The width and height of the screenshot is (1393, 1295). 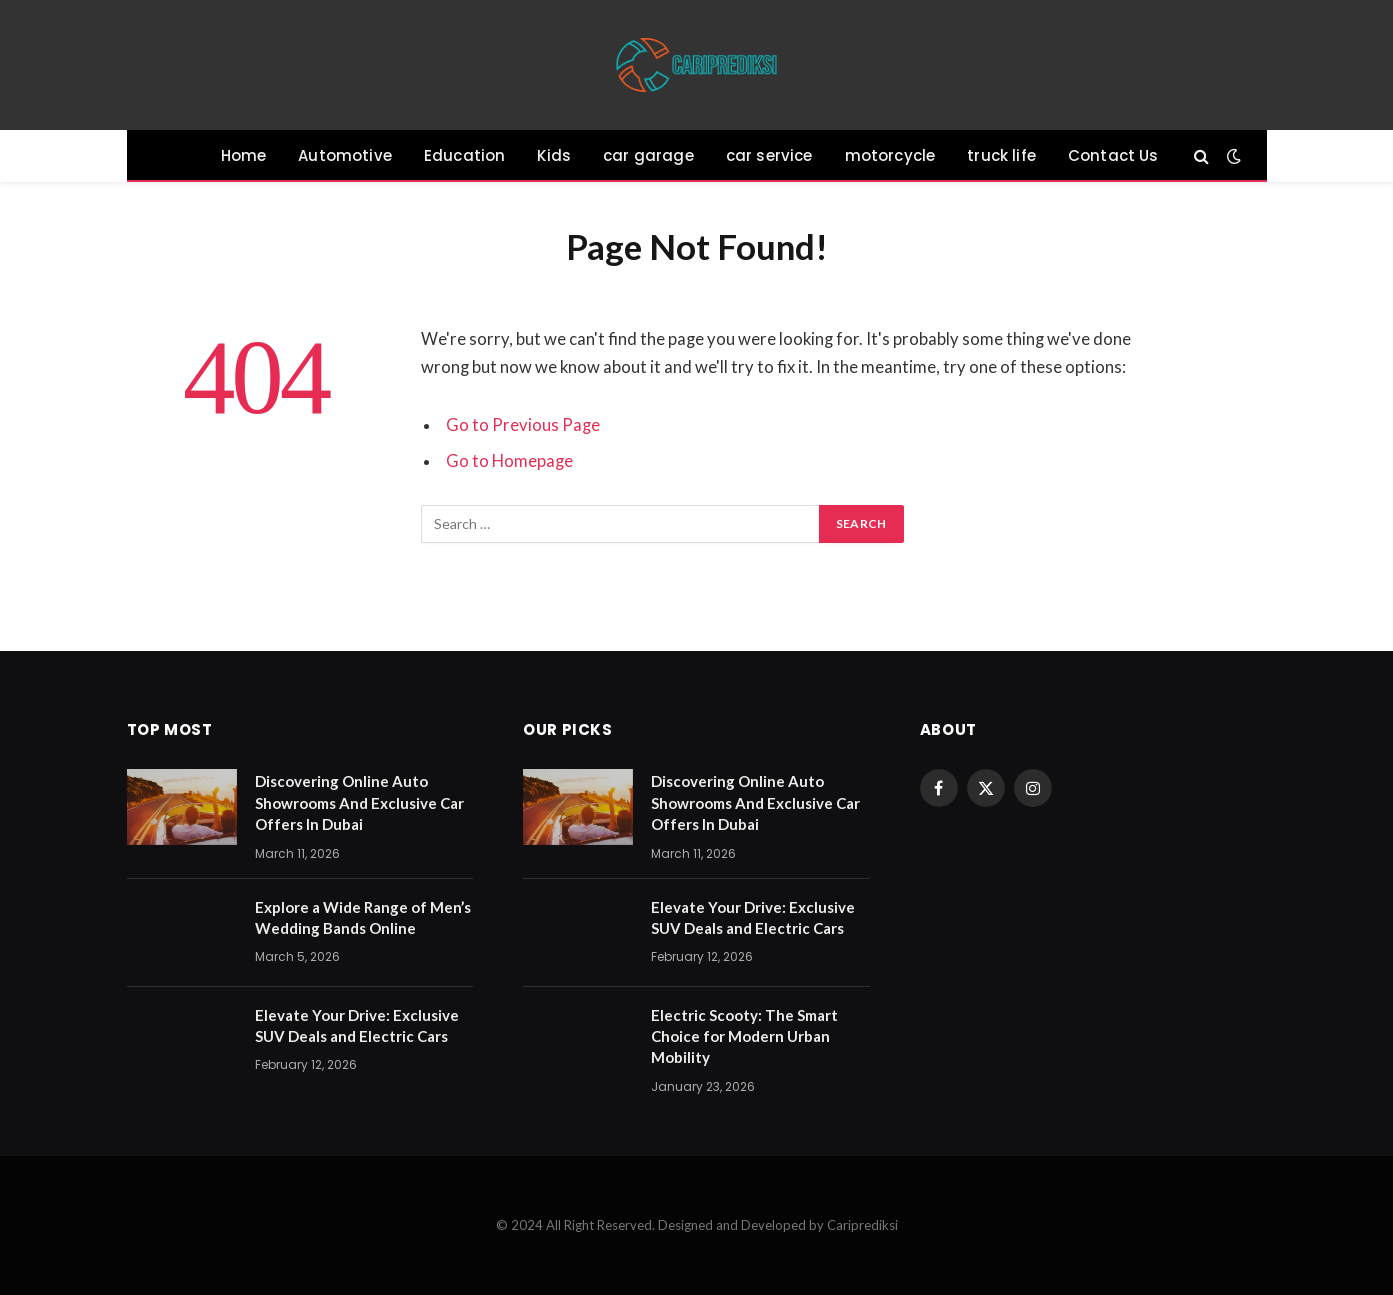 I want to click on car service, so click(x=769, y=155).